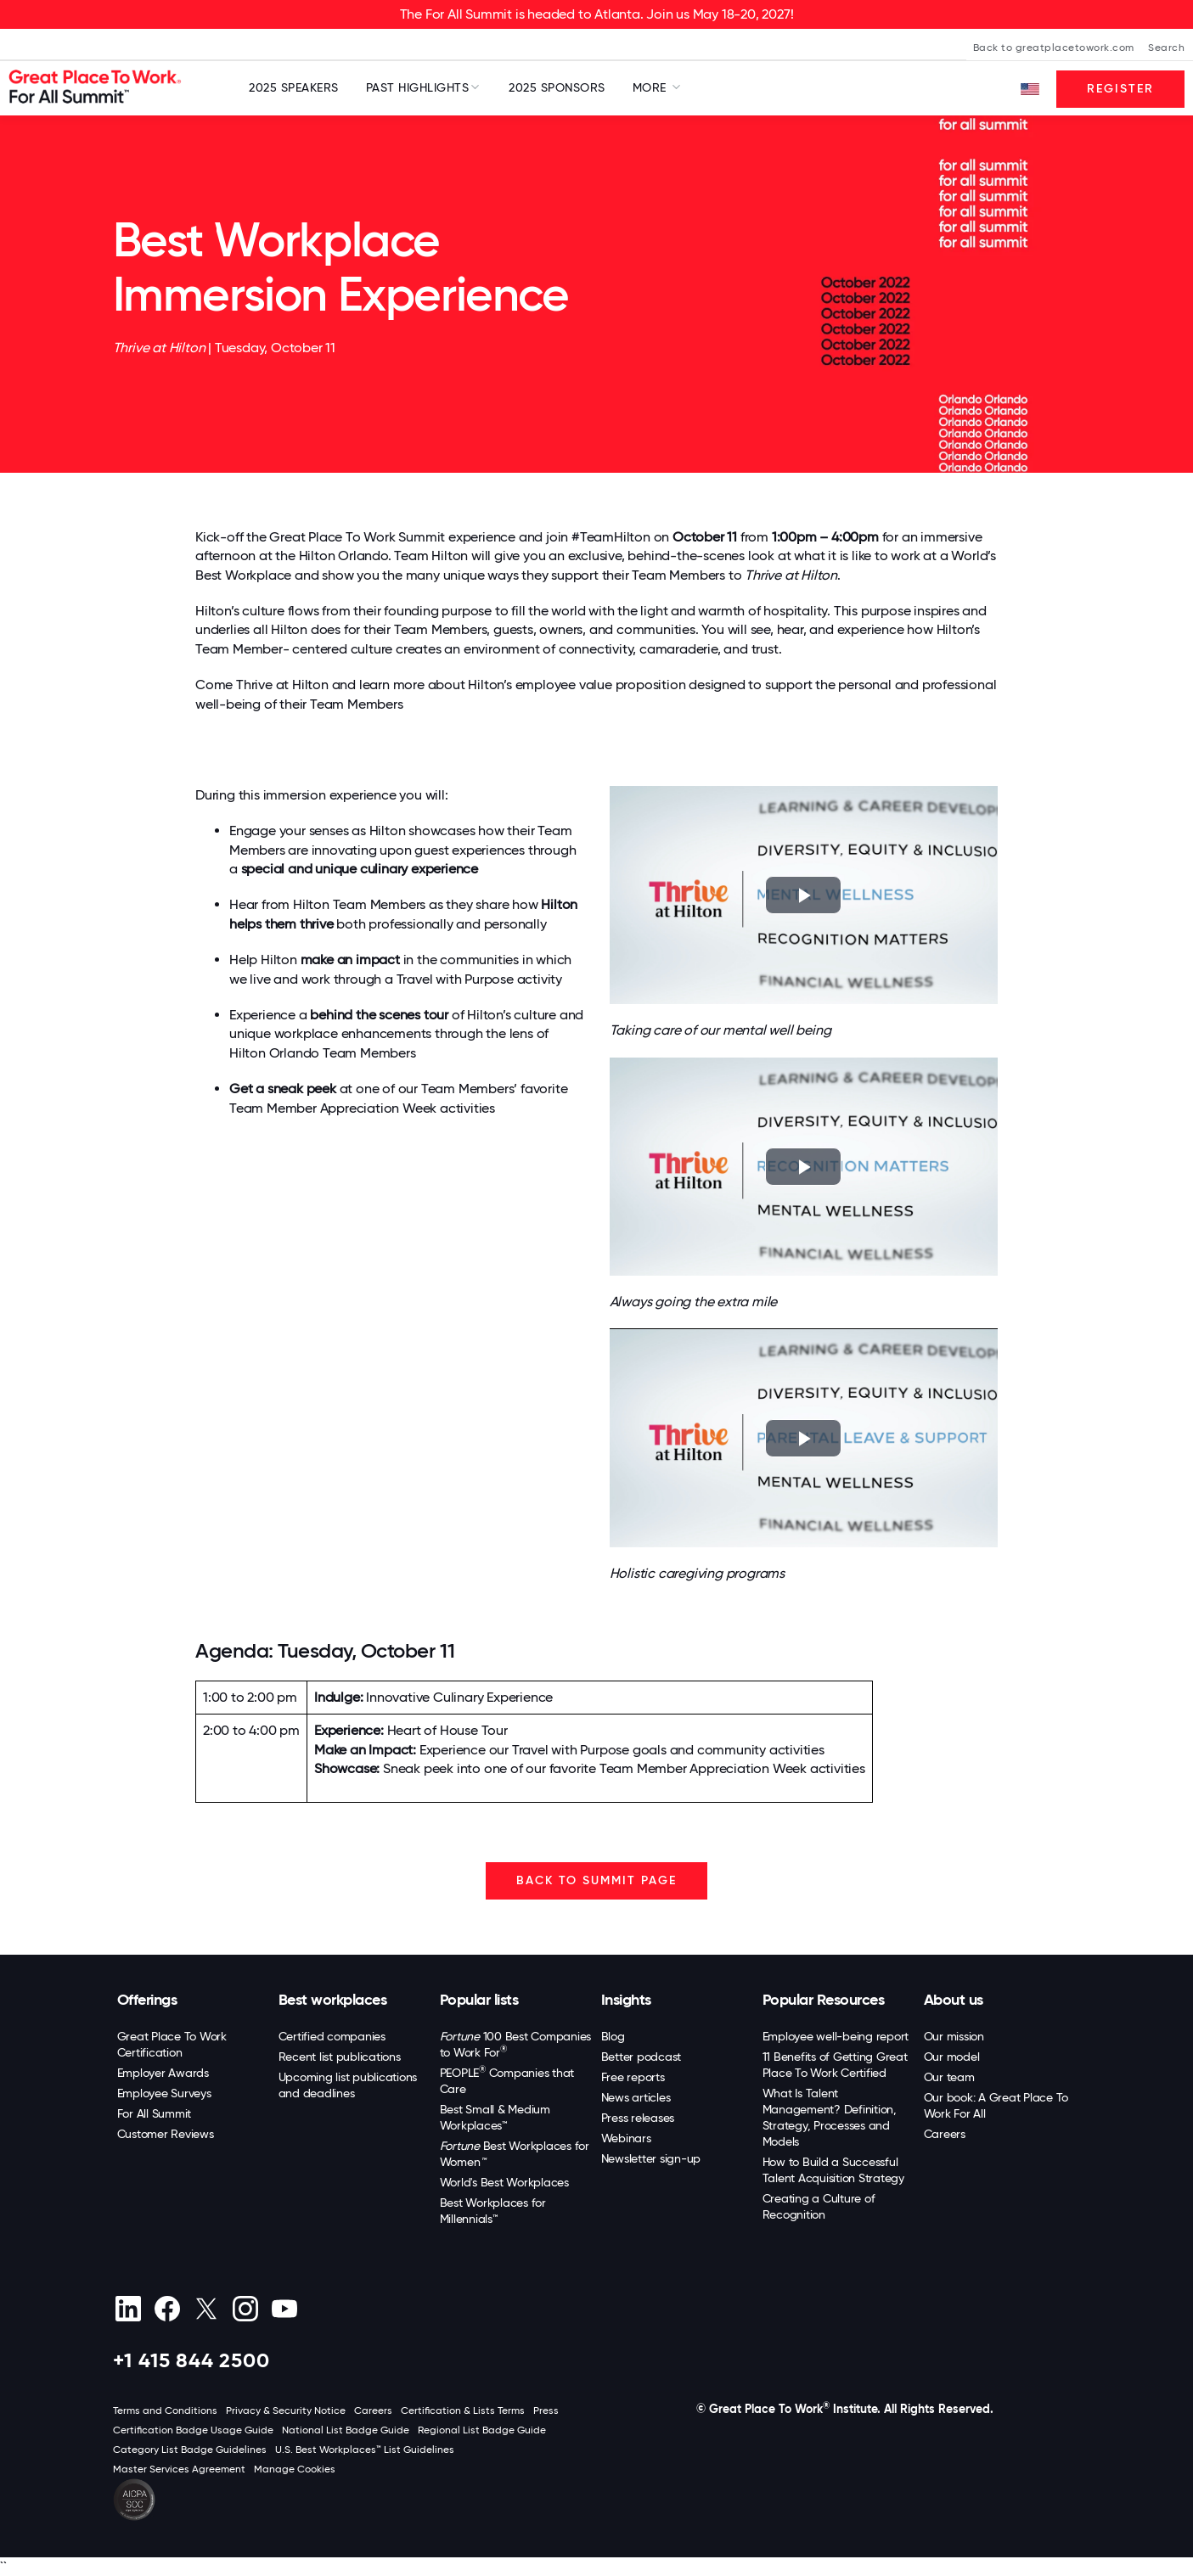 This screenshot has height=2576, width=1193. Describe the element at coordinates (345, 2430) in the screenshot. I see `National List Badge Guide` at that location.